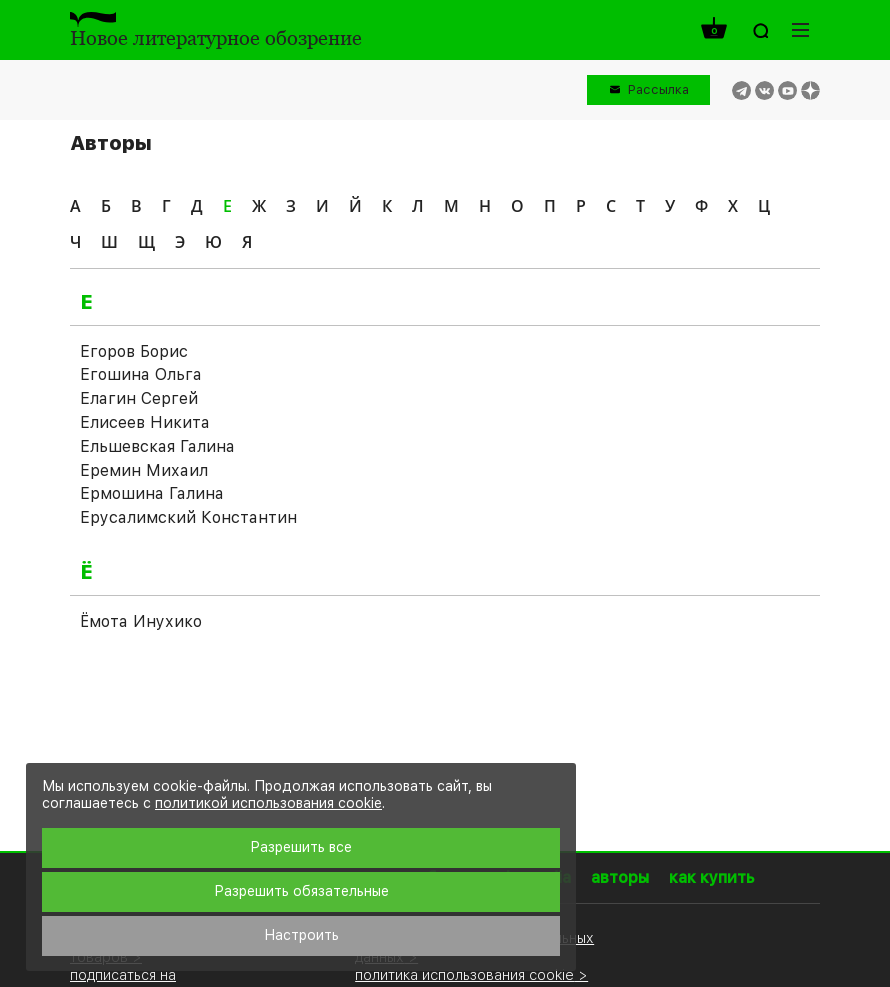 The image size is (890, 987). I want to click on Ерусалимский Константин, so click(188, 517).